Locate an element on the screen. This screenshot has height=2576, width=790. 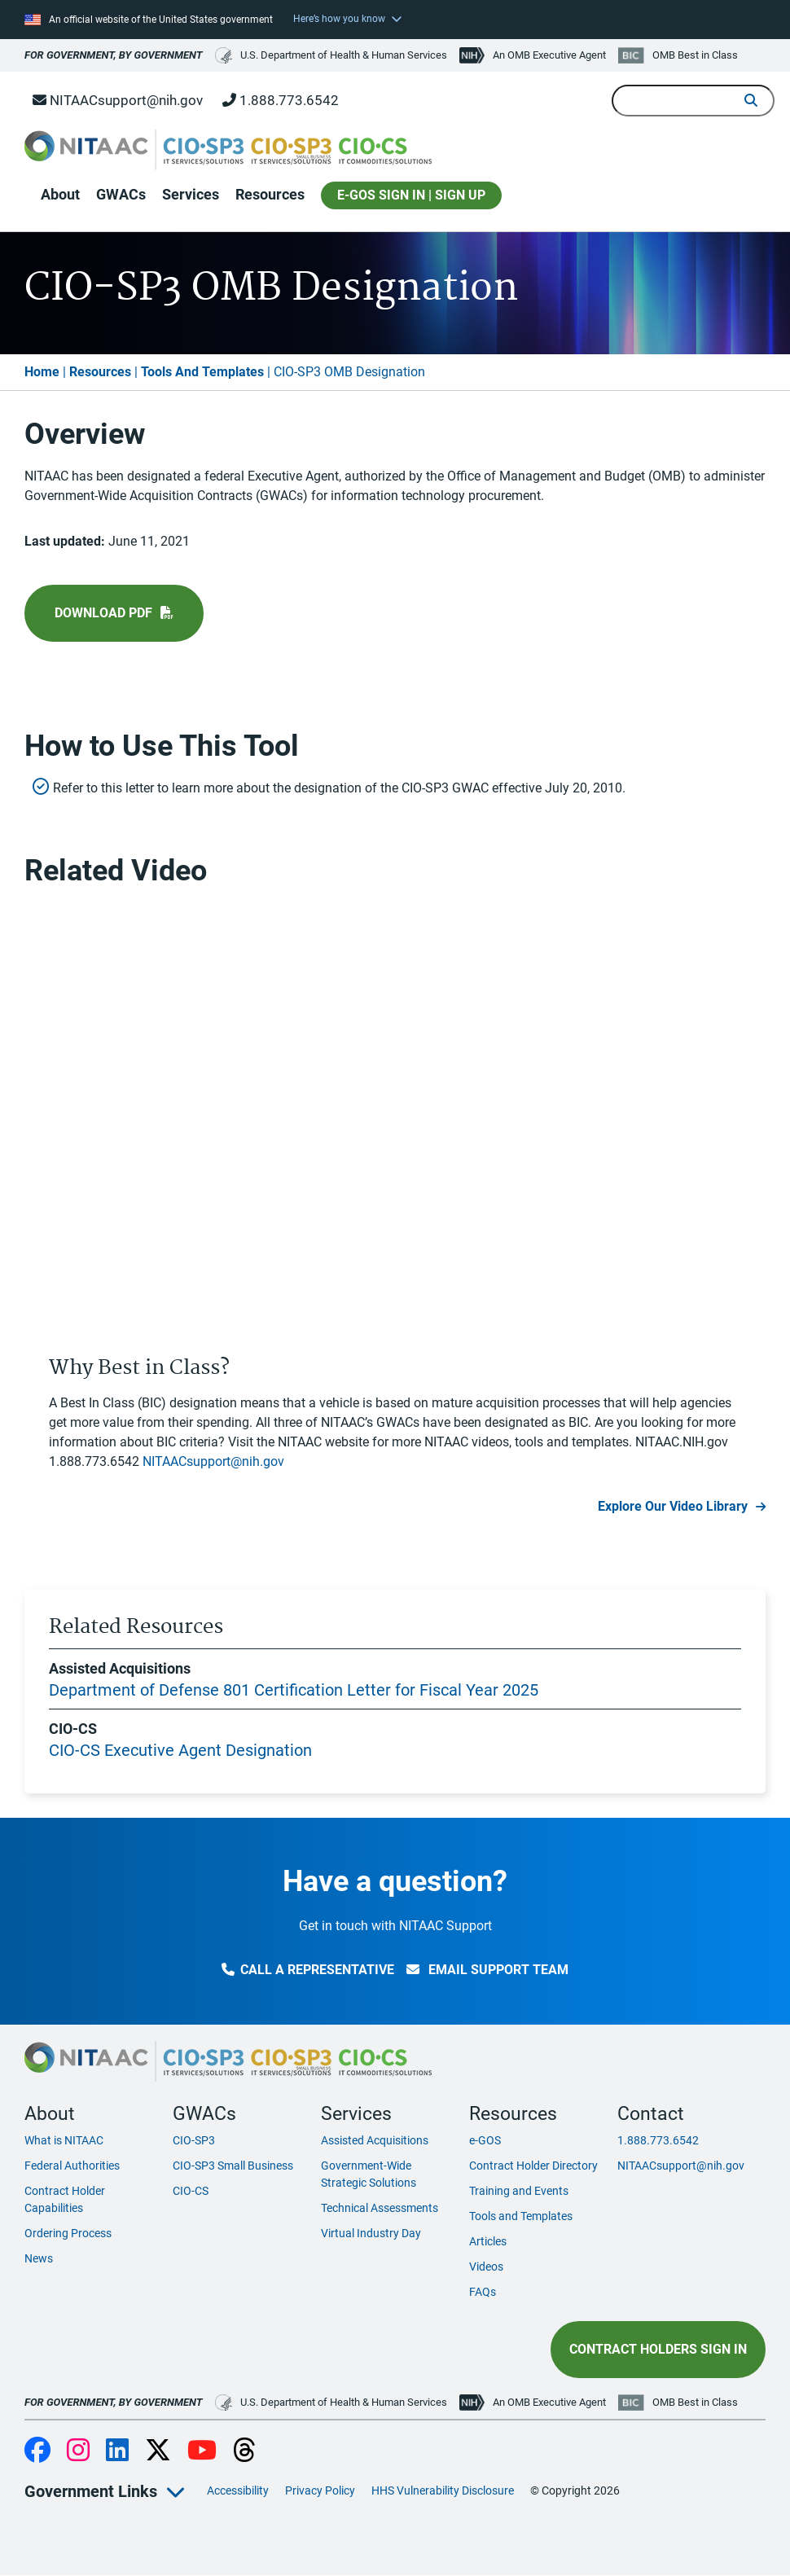
e-GOS is located at coordinates (485, 2140).